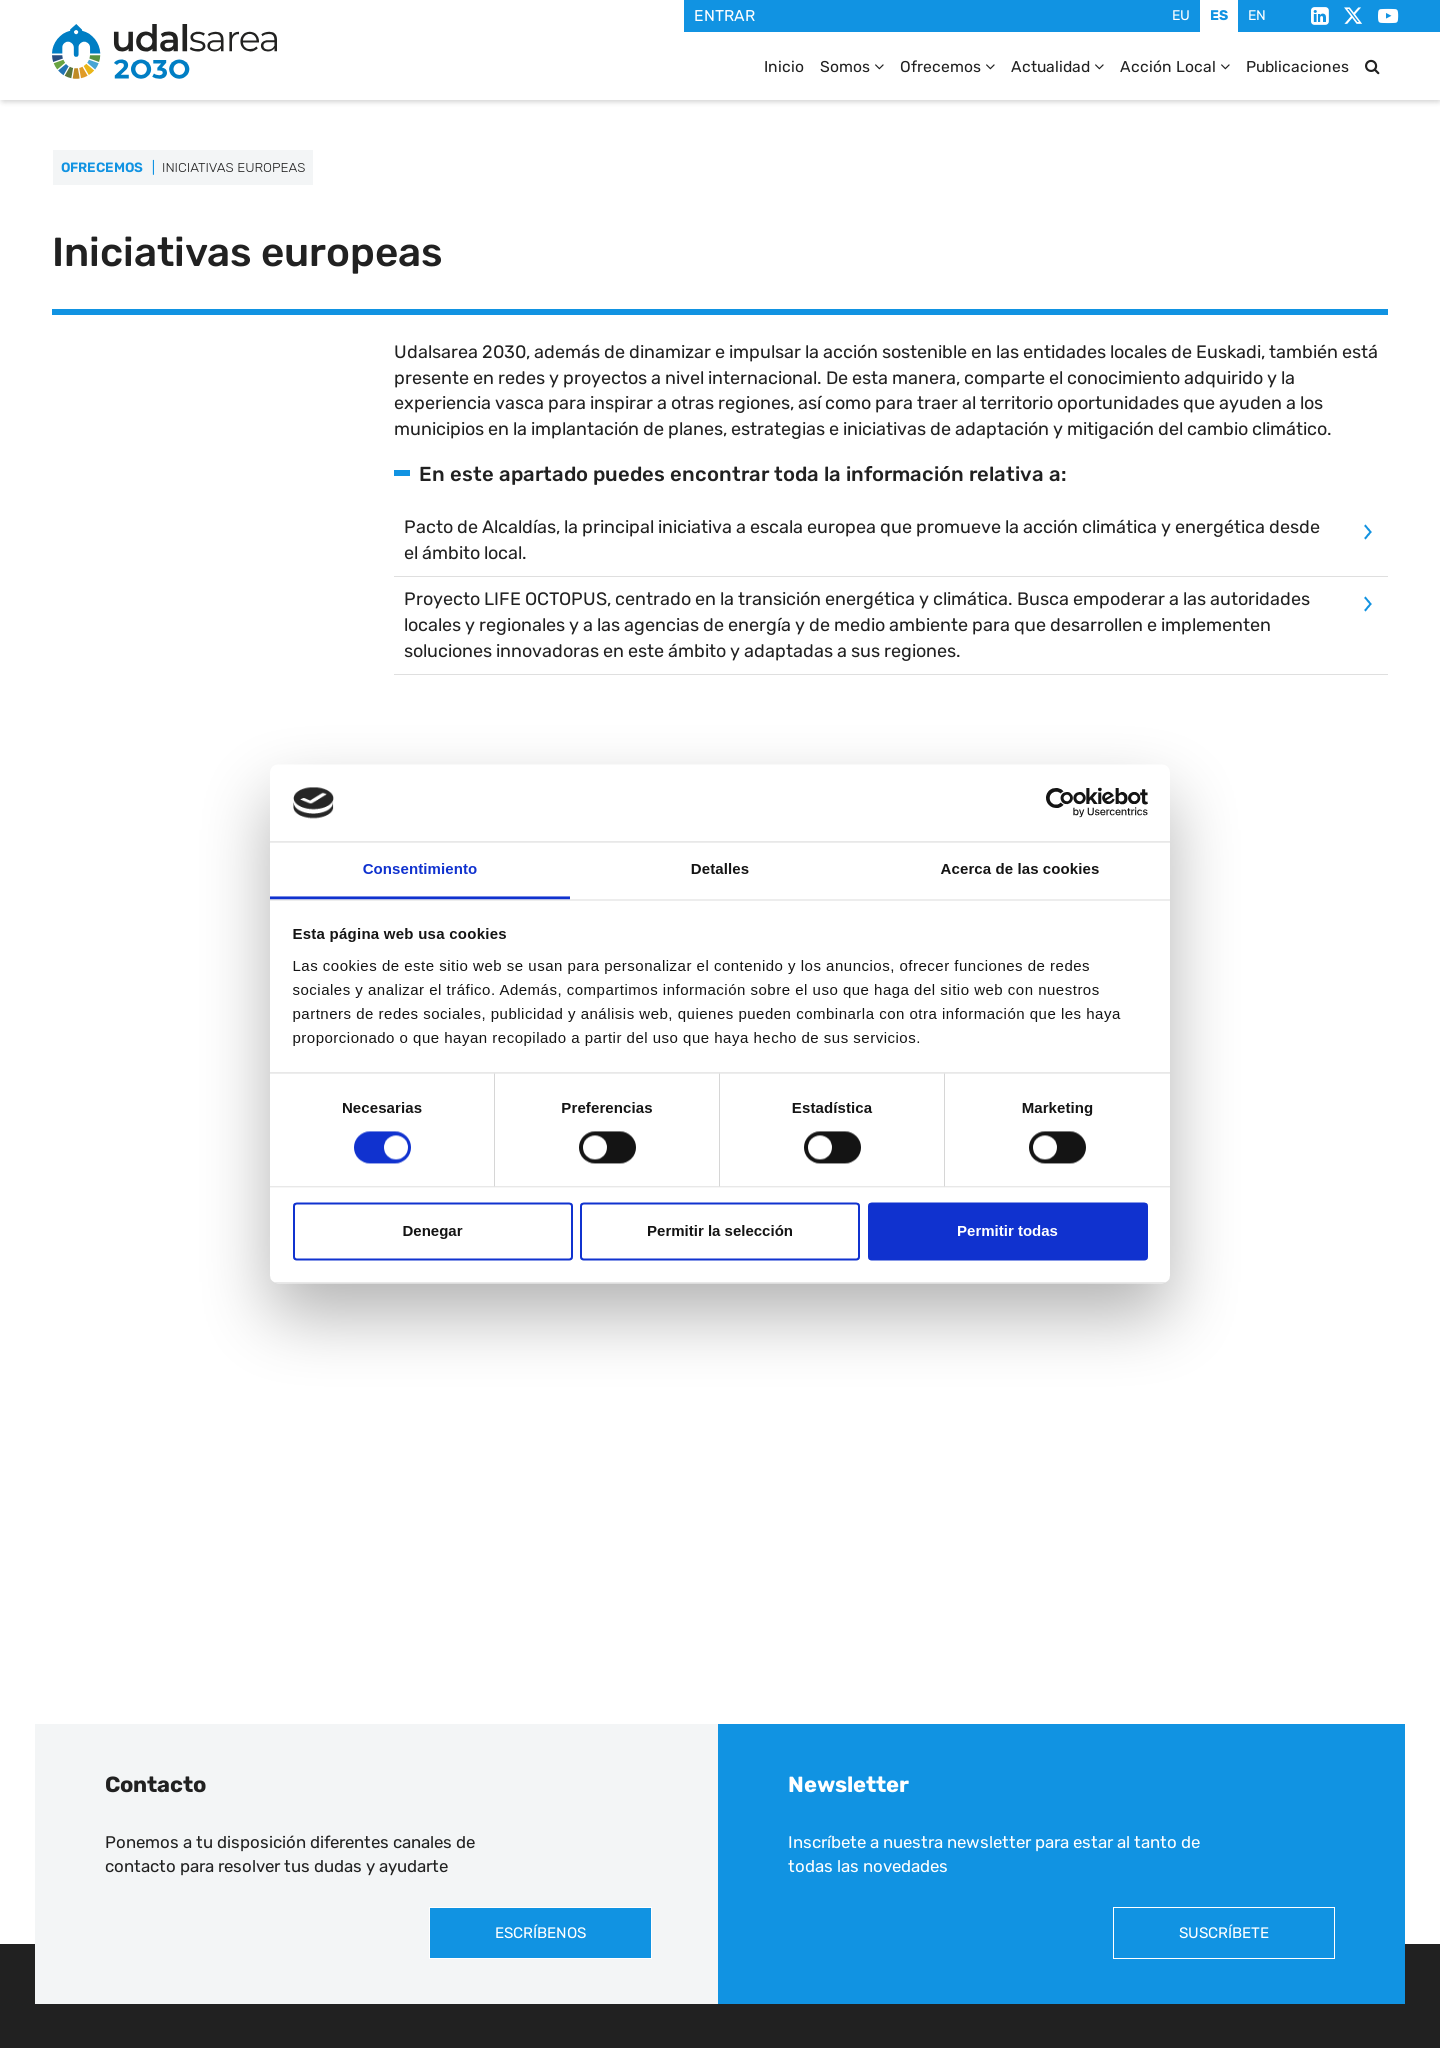 The height and width of the screenshot is (2048, 1440). What do you see at coordinates (432, 1230) in the screenshot?
I see `Denegar` at bounding box center [432, 1230].